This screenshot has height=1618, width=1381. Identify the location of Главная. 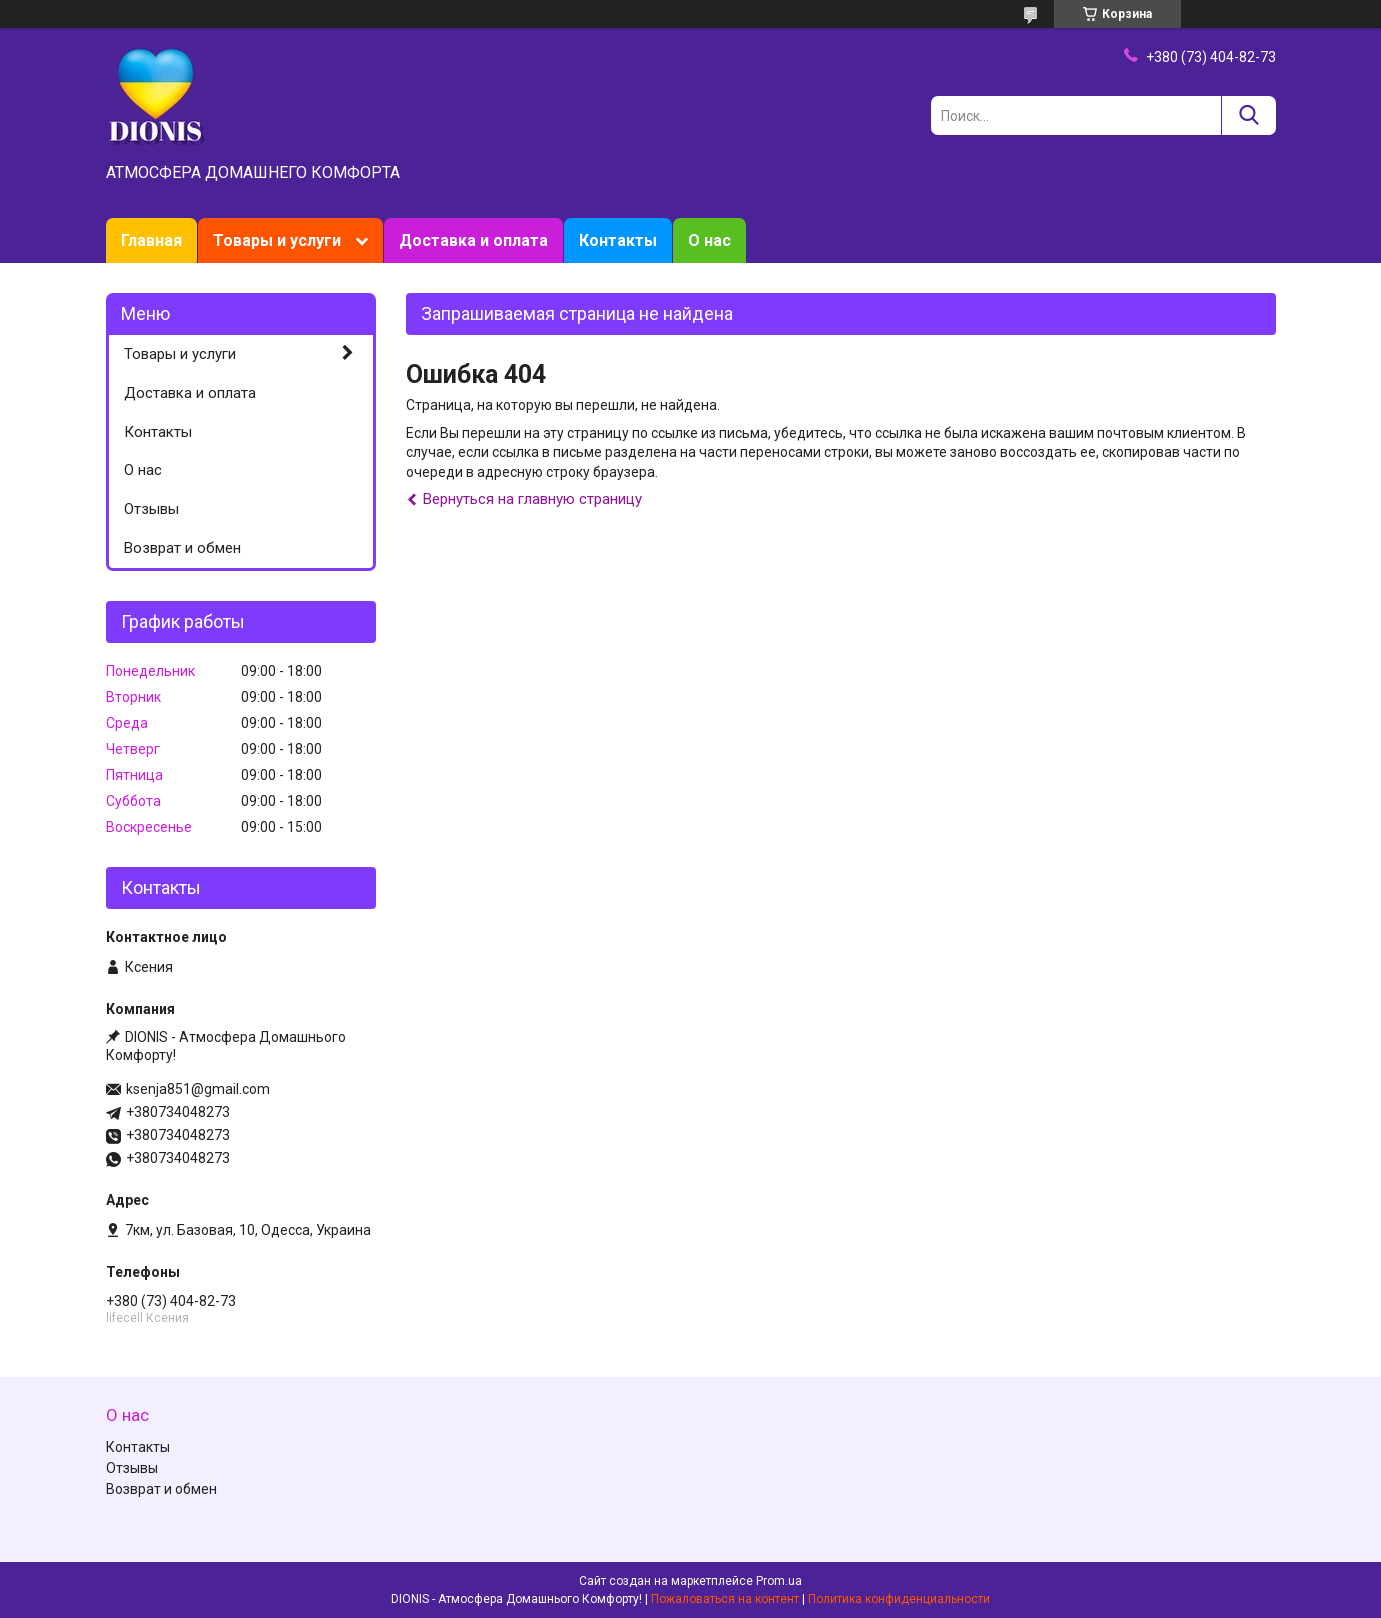
(151, 240).